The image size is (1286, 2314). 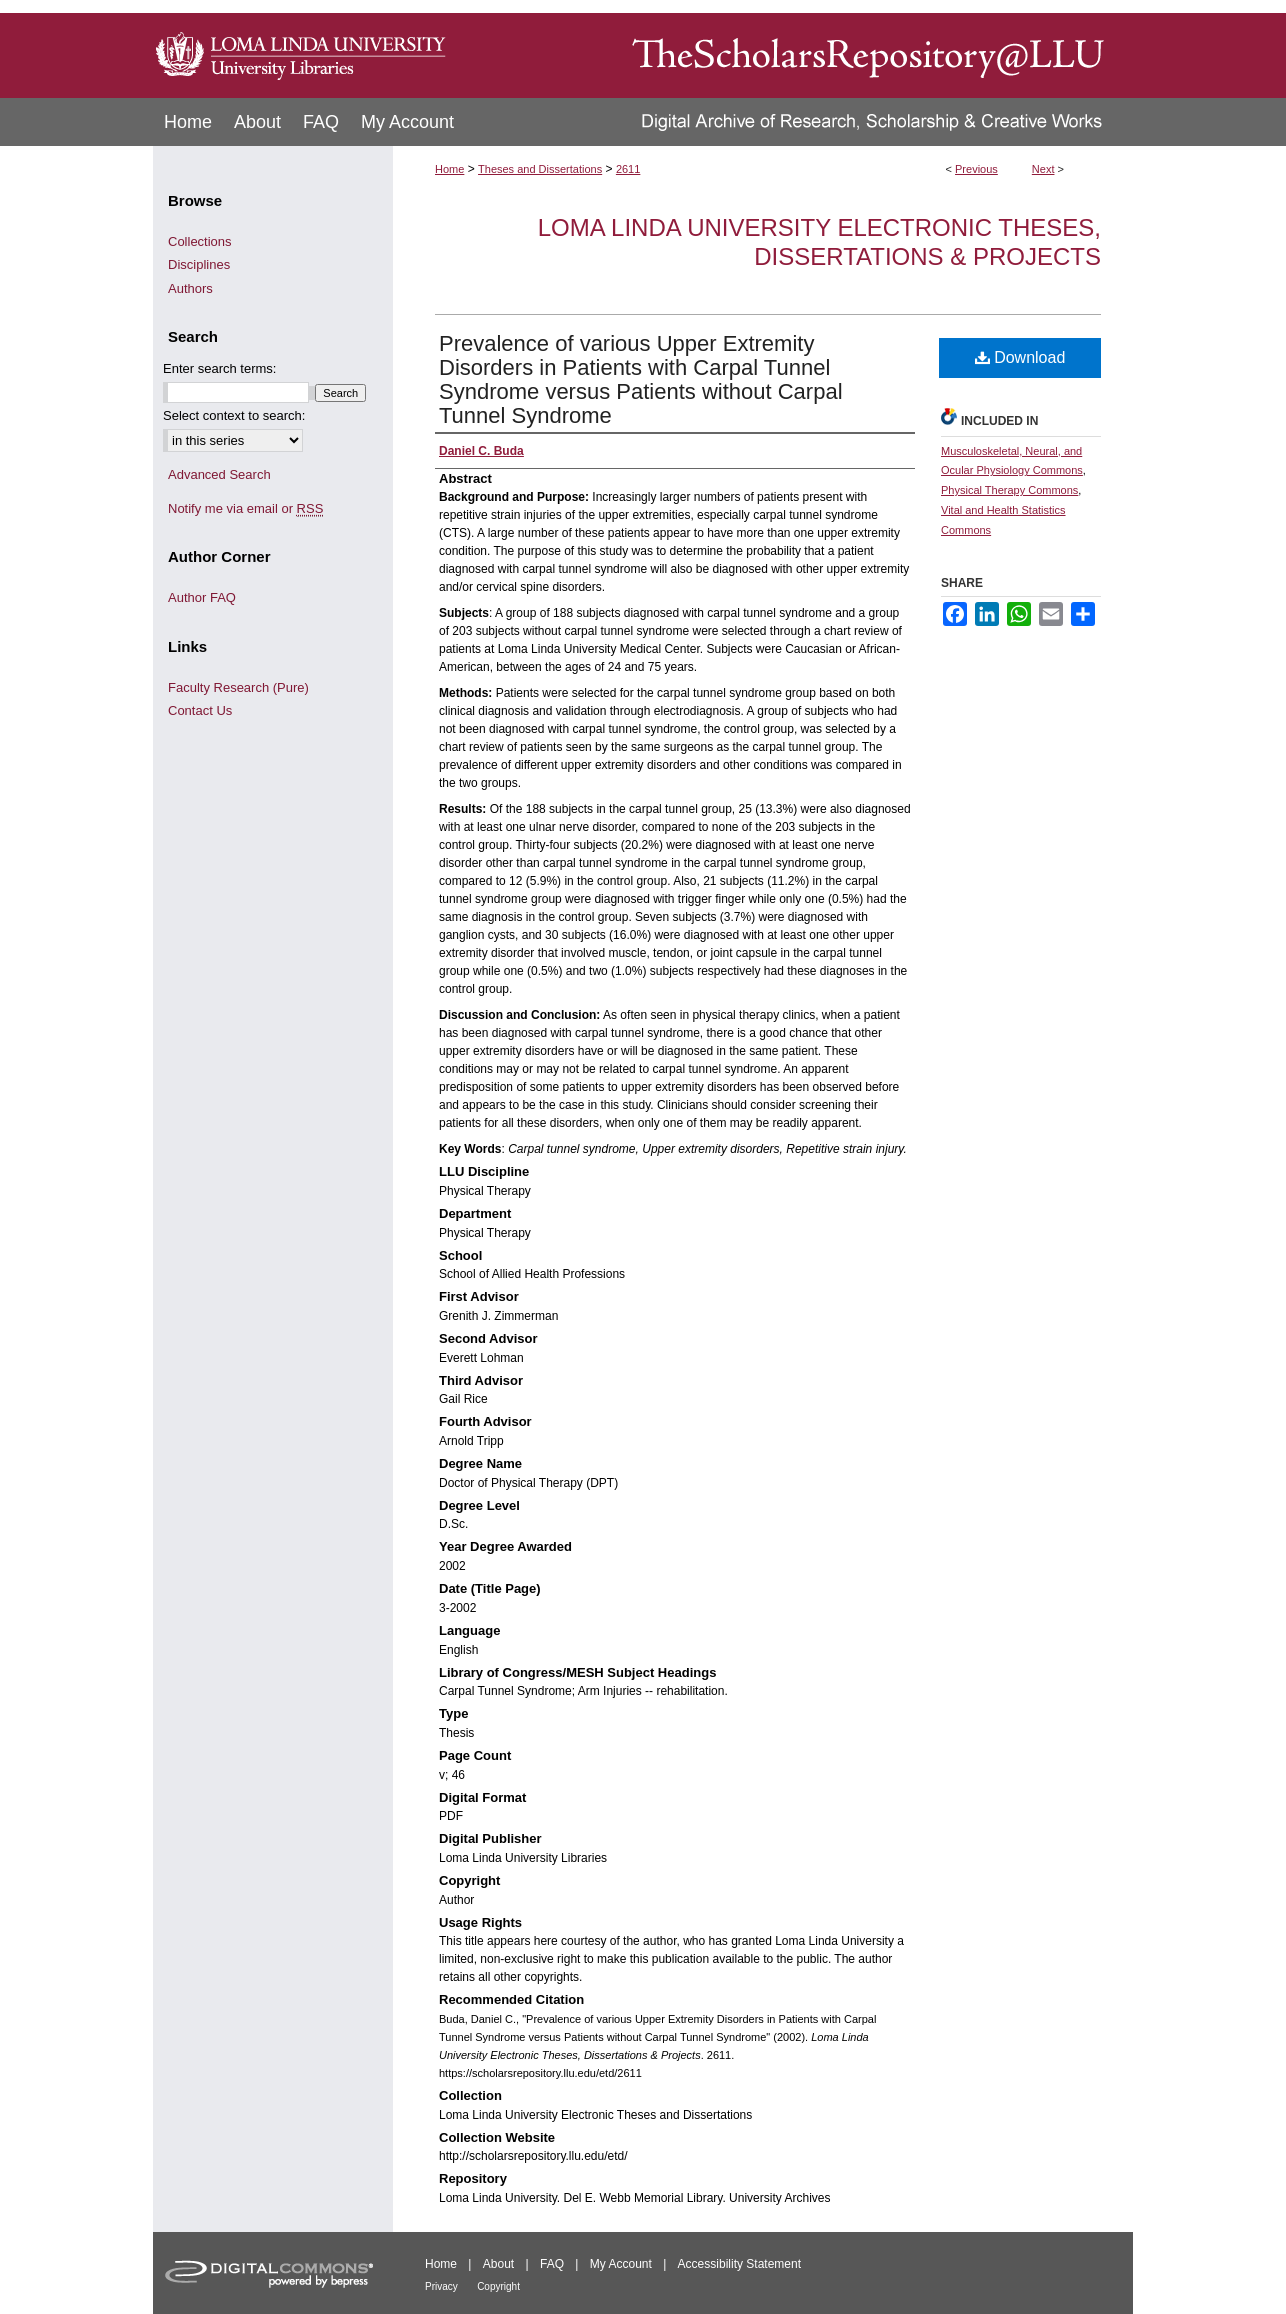 I want to click on Select context to search:, so click(x=234, y=415).